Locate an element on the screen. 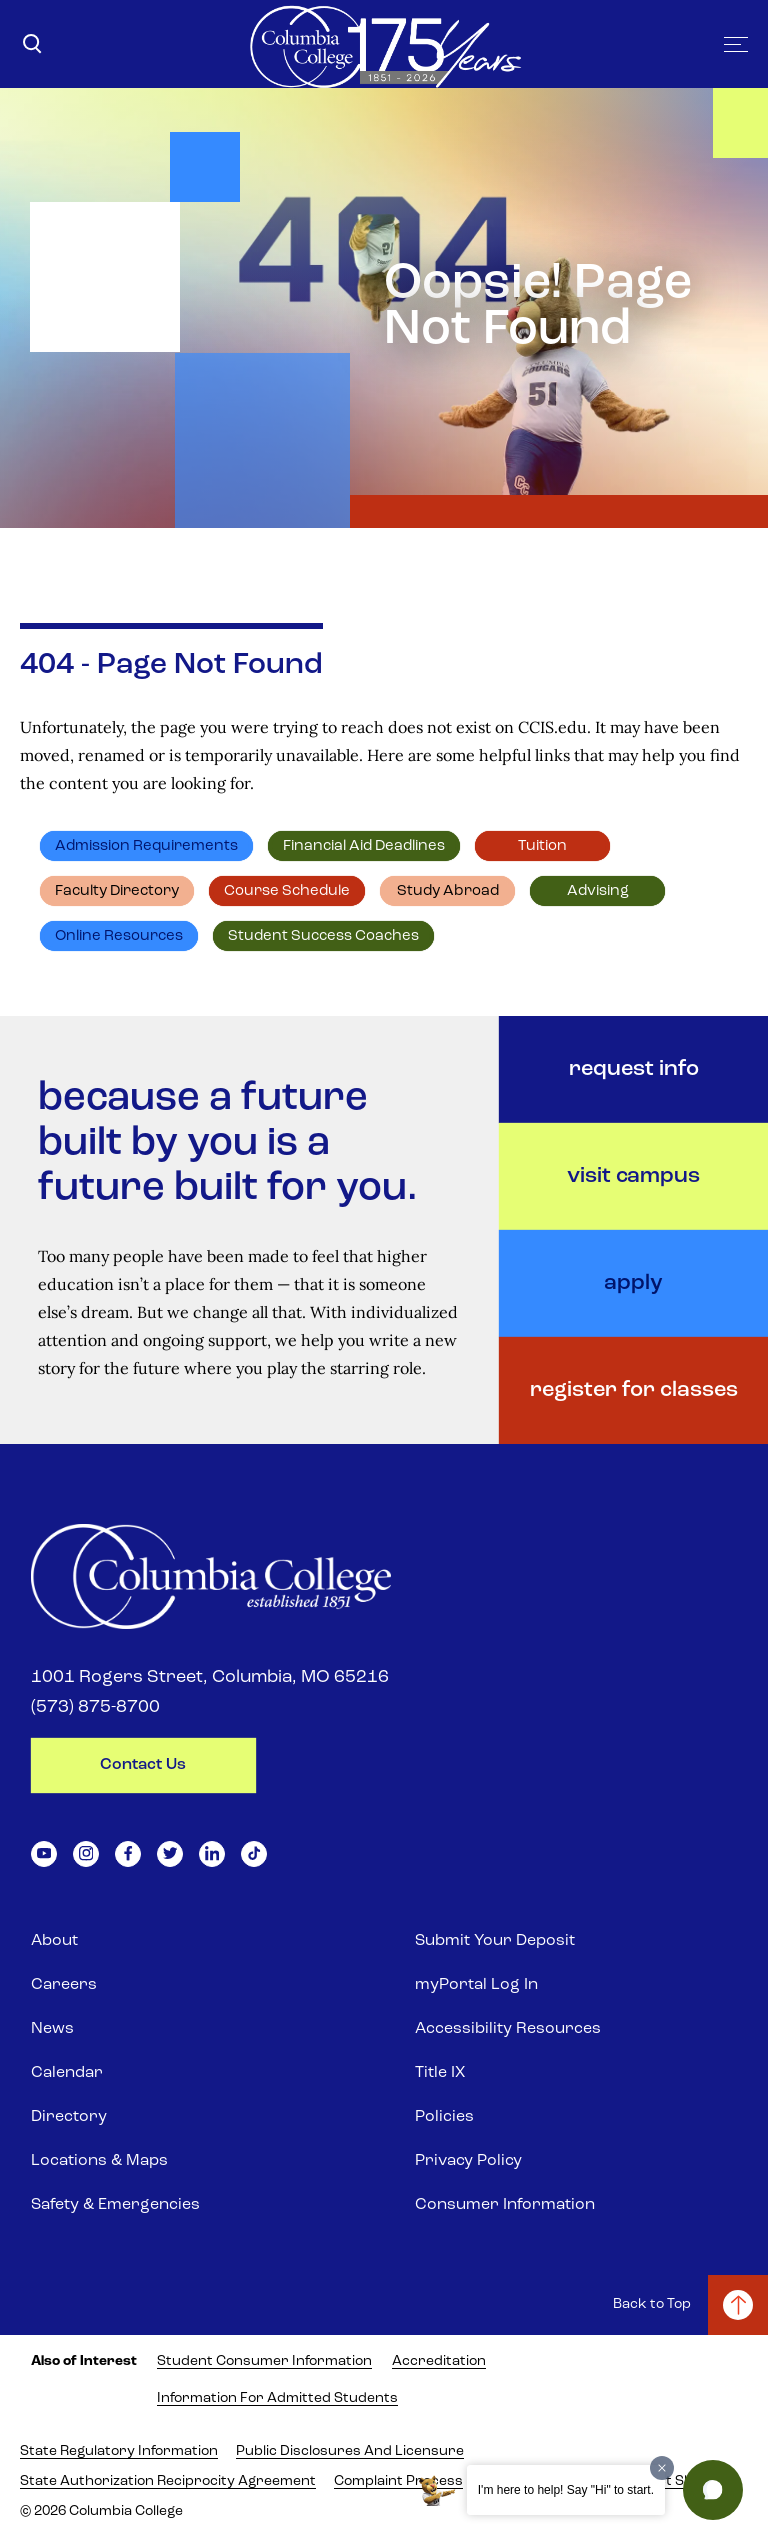 The height and width of the screenshot is (2545, 768). Locations & Maps is located at coordinates (99, 2161).